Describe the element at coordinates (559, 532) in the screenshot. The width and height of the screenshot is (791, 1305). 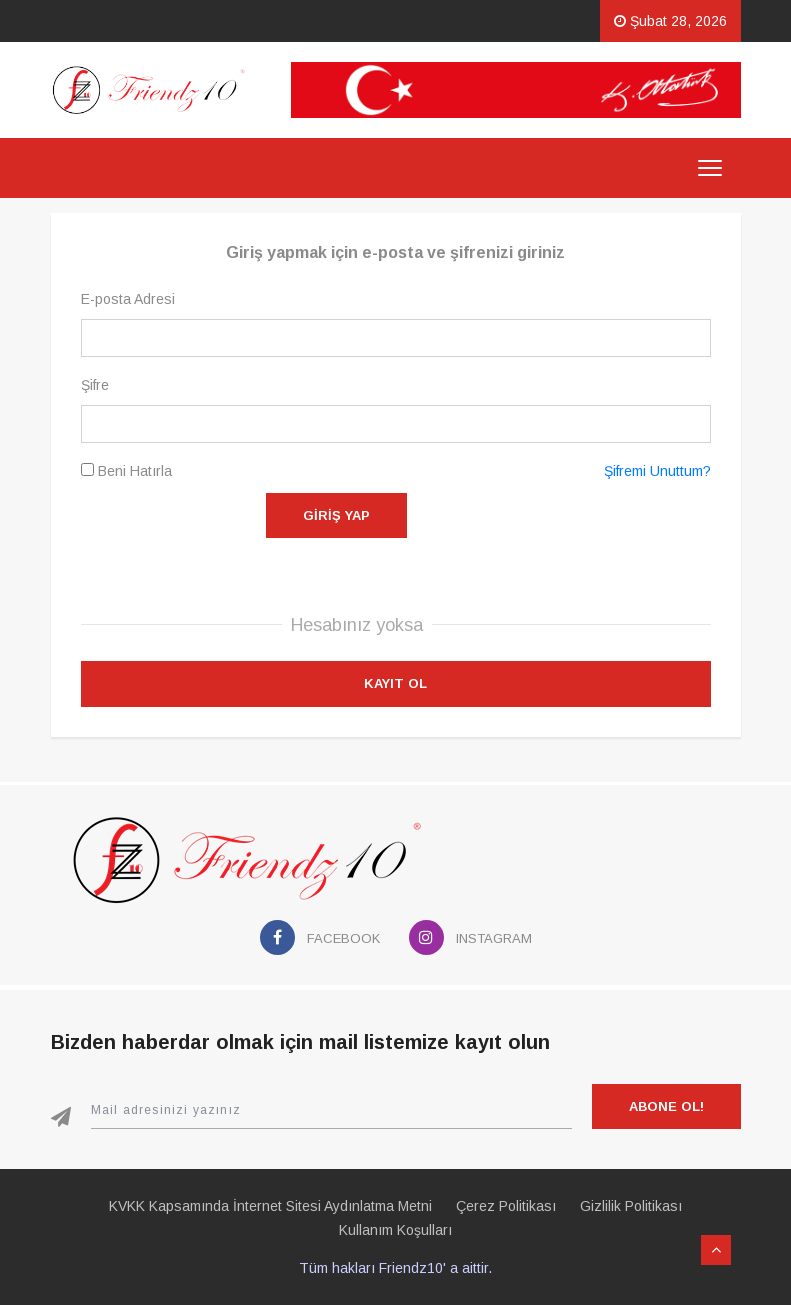
I see `[presentation]` at that location.